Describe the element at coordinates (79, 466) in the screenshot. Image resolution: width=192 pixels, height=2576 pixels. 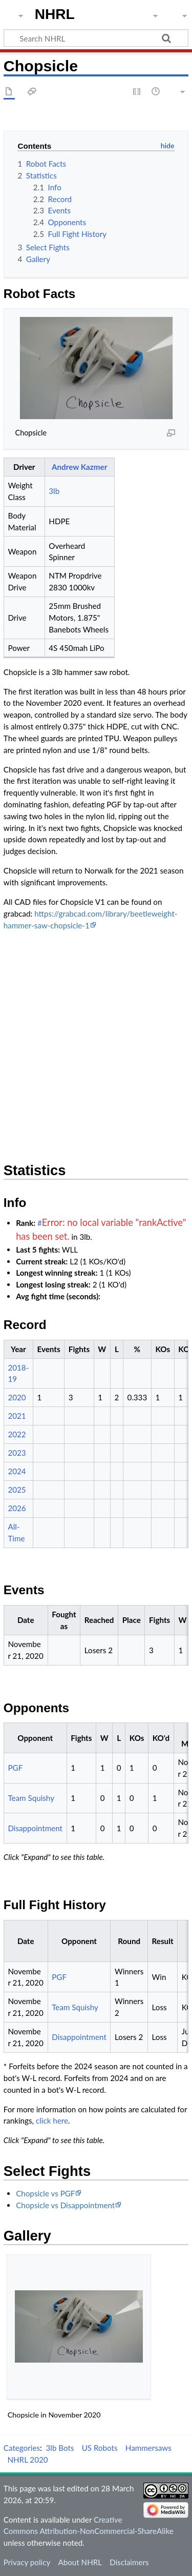
I see `Andrew Kazmer` at that location.